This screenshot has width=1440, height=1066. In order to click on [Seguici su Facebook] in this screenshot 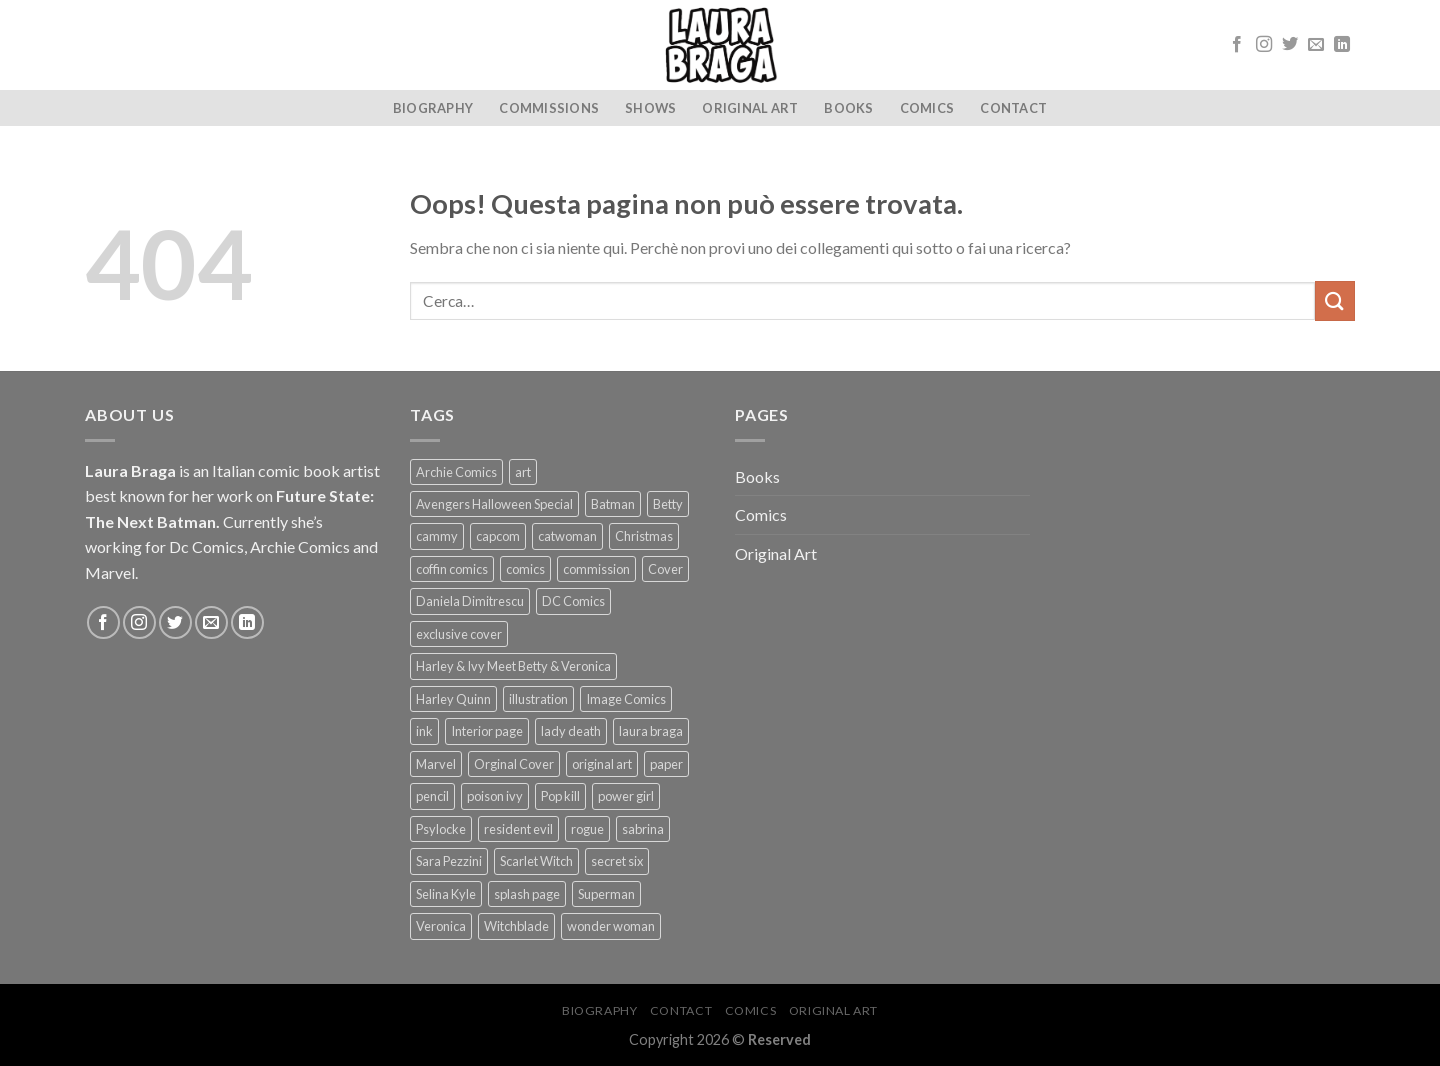, I will do `click(1237, 45)`.